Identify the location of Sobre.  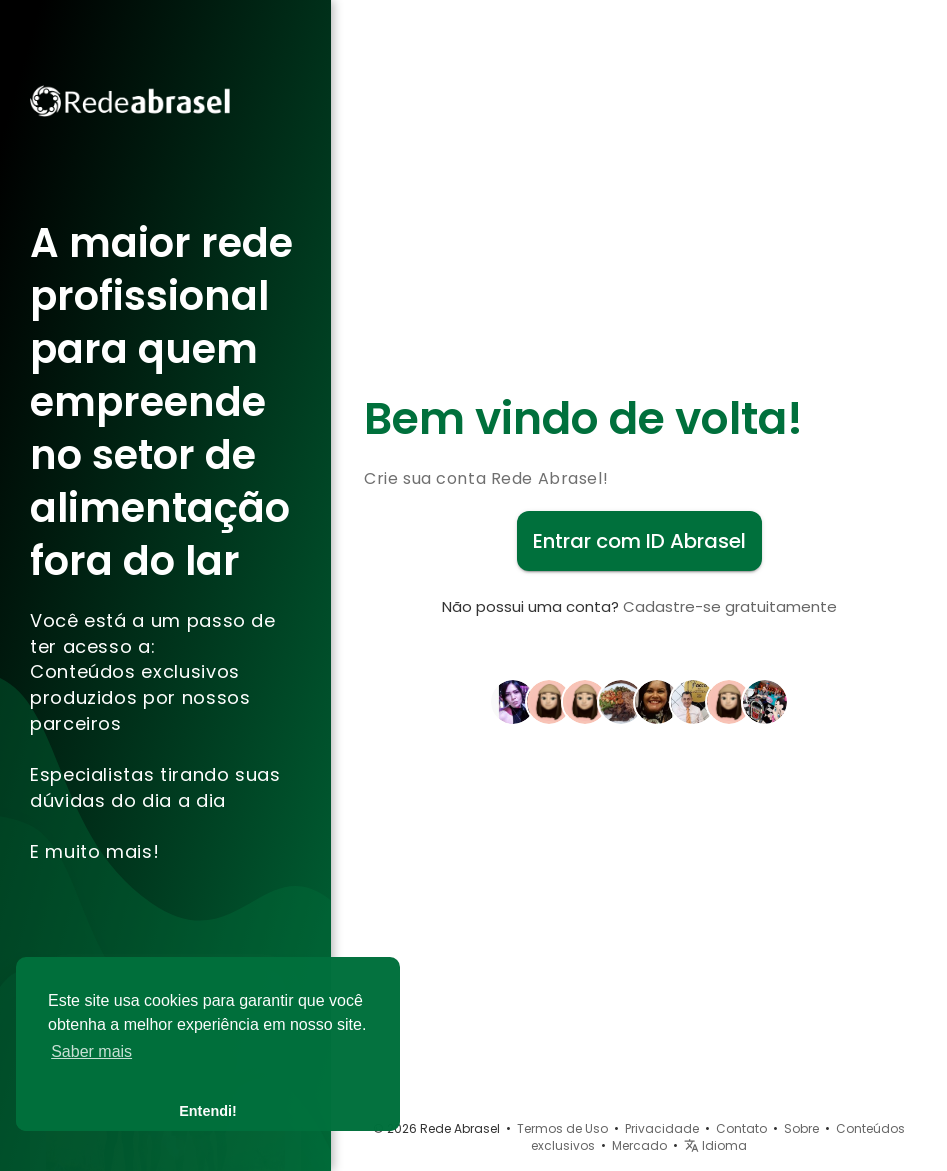
(801, 1128).